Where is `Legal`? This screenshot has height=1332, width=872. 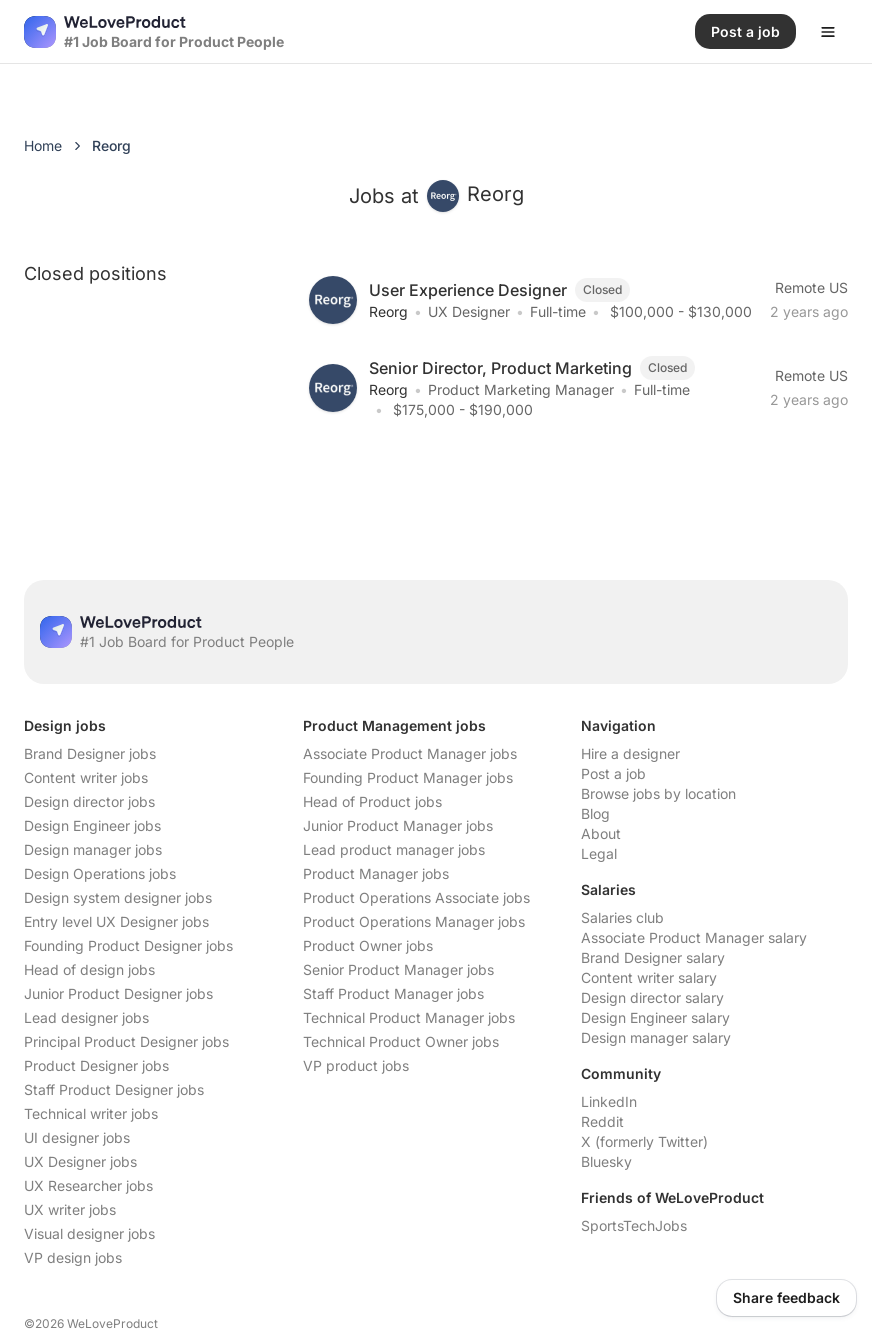
Legal is located at coordinates (599, 853).